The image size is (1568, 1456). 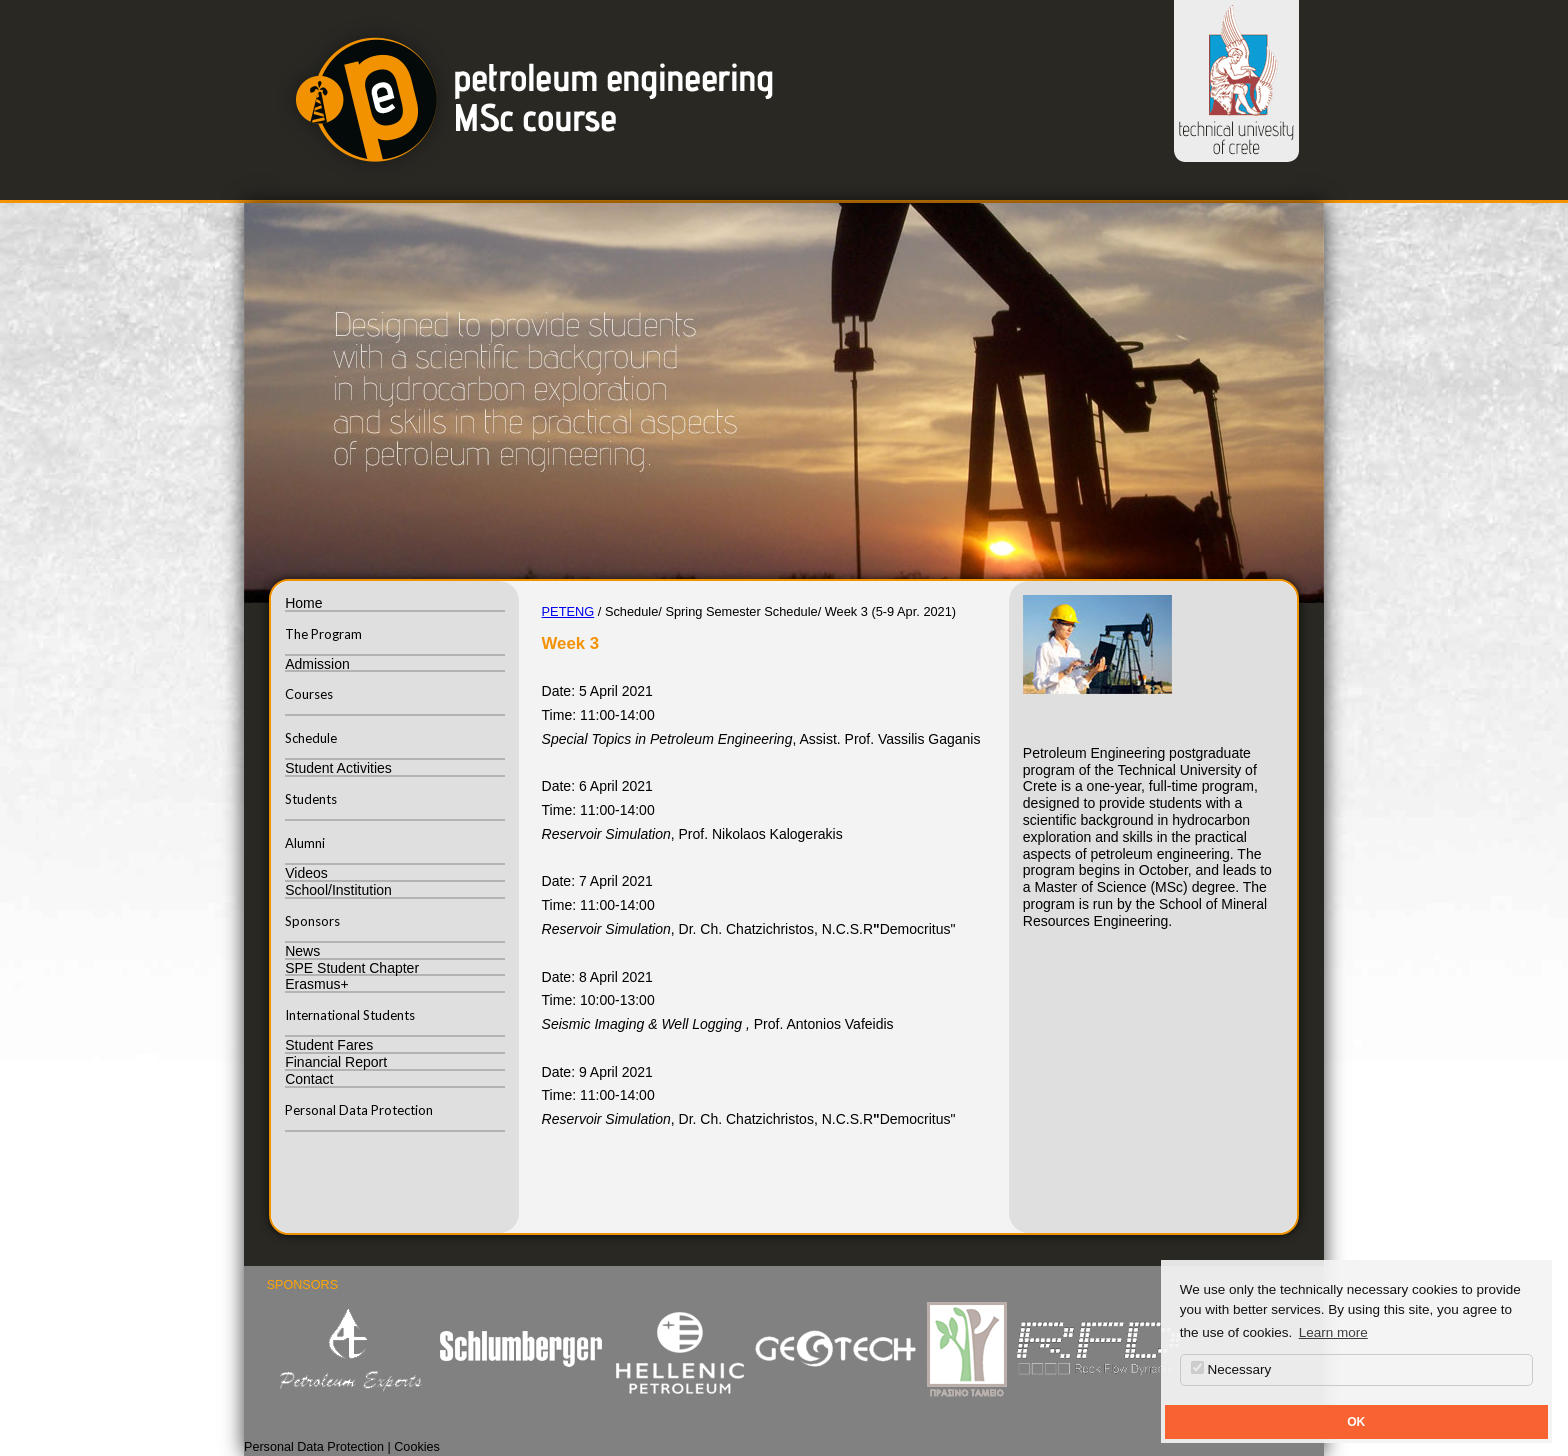 I want to click on PETENG, so click(x=568, y=611).